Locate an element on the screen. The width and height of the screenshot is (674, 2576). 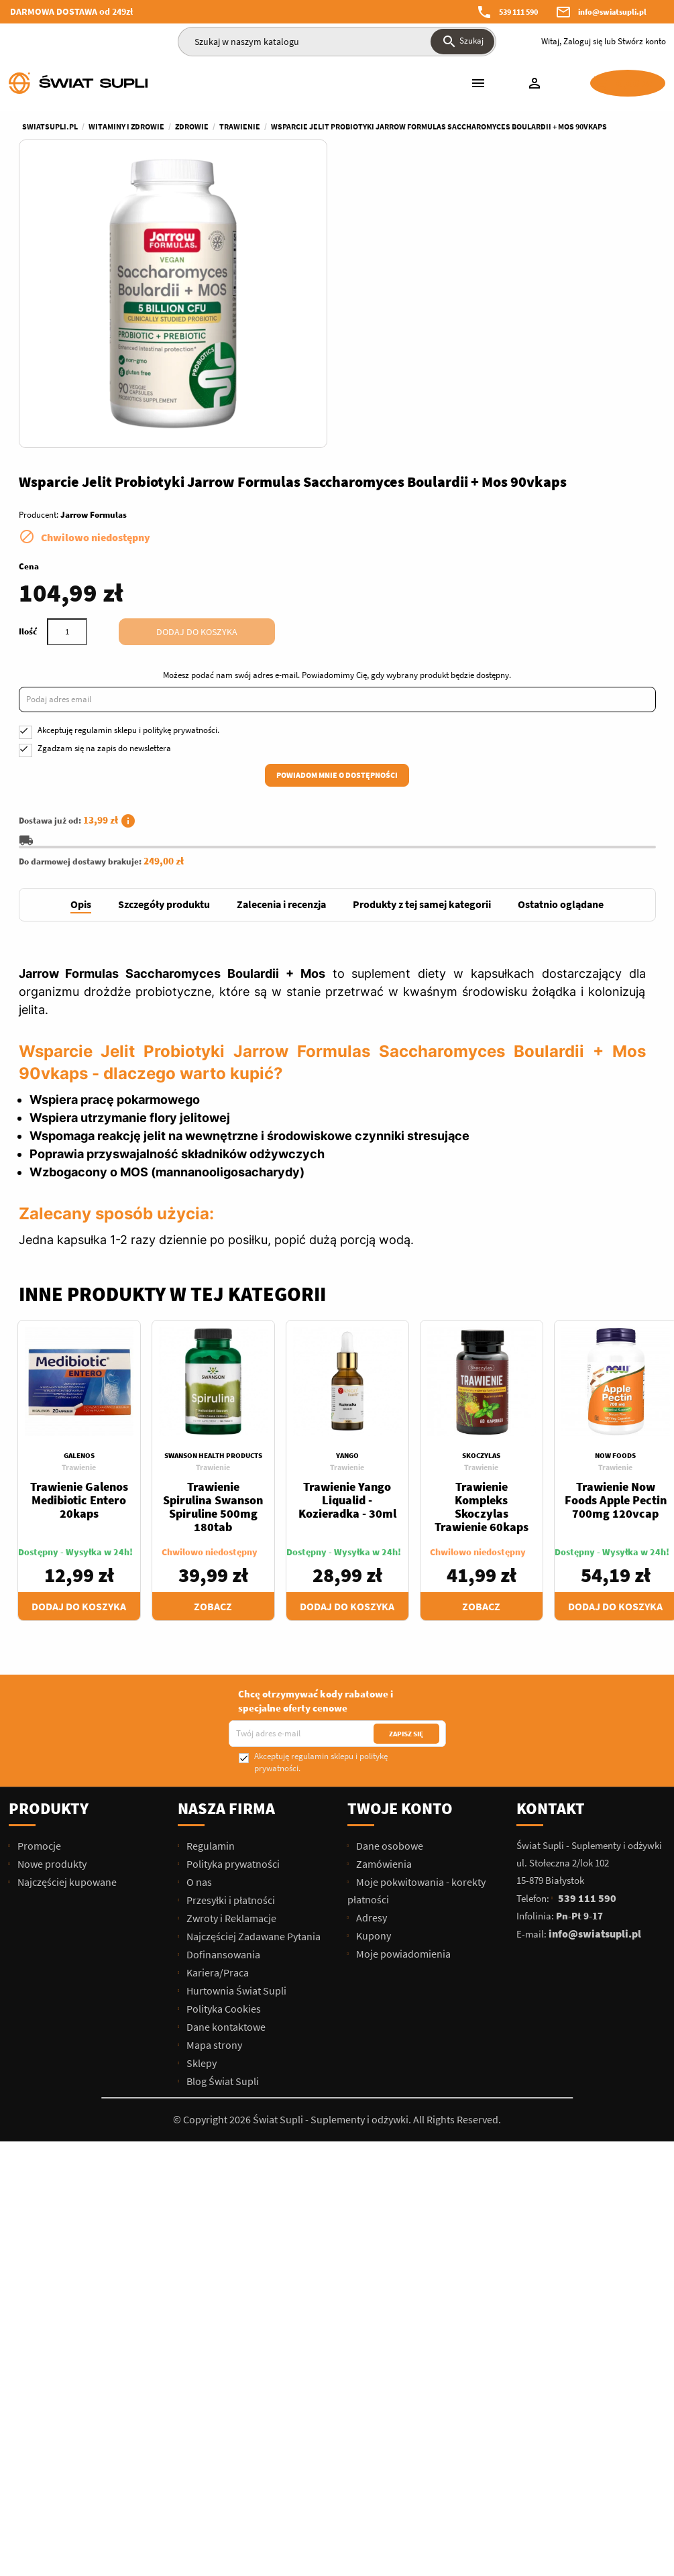
[Szukaj] is located at coordinates (337, 41).